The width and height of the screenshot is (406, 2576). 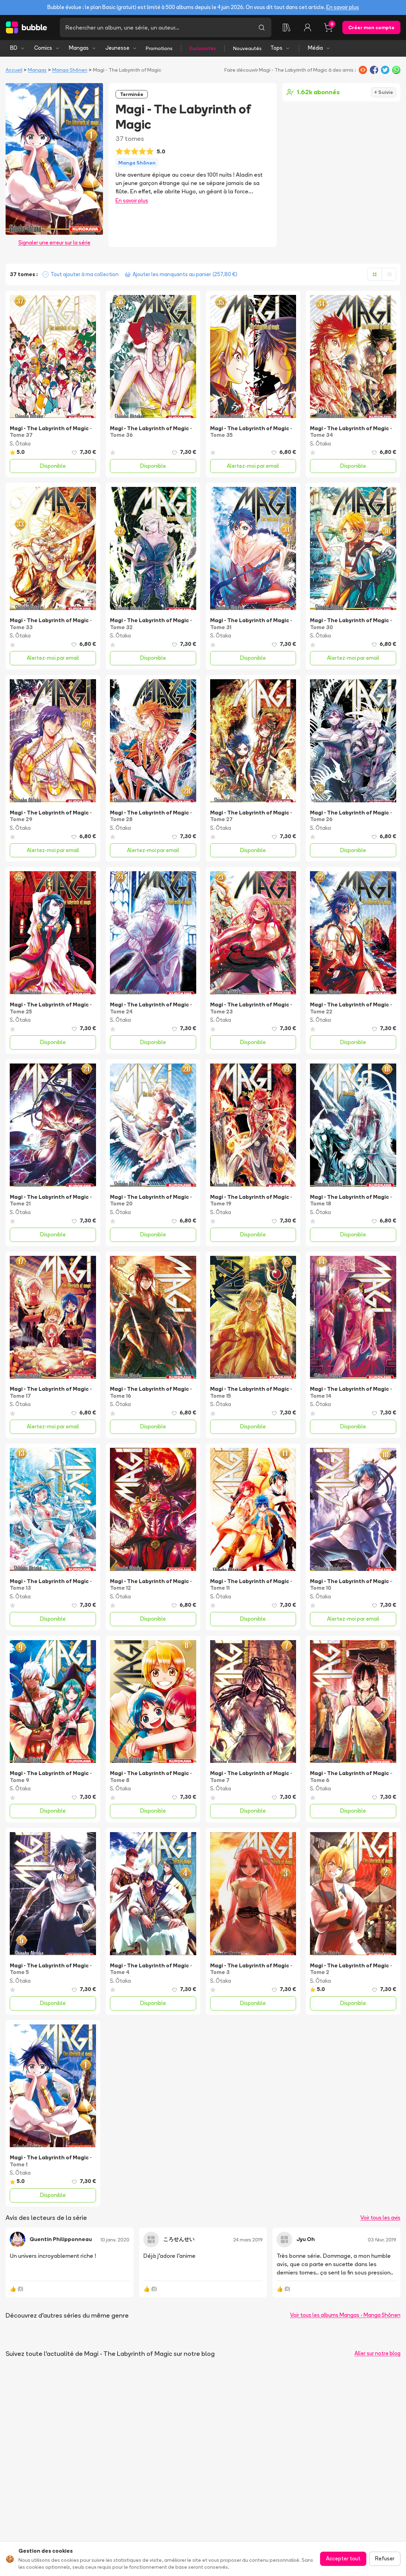 What do you see at coordinates (342, 7) in the screenshot?
I see `En savoir plus` at bounding box center [342, 7].